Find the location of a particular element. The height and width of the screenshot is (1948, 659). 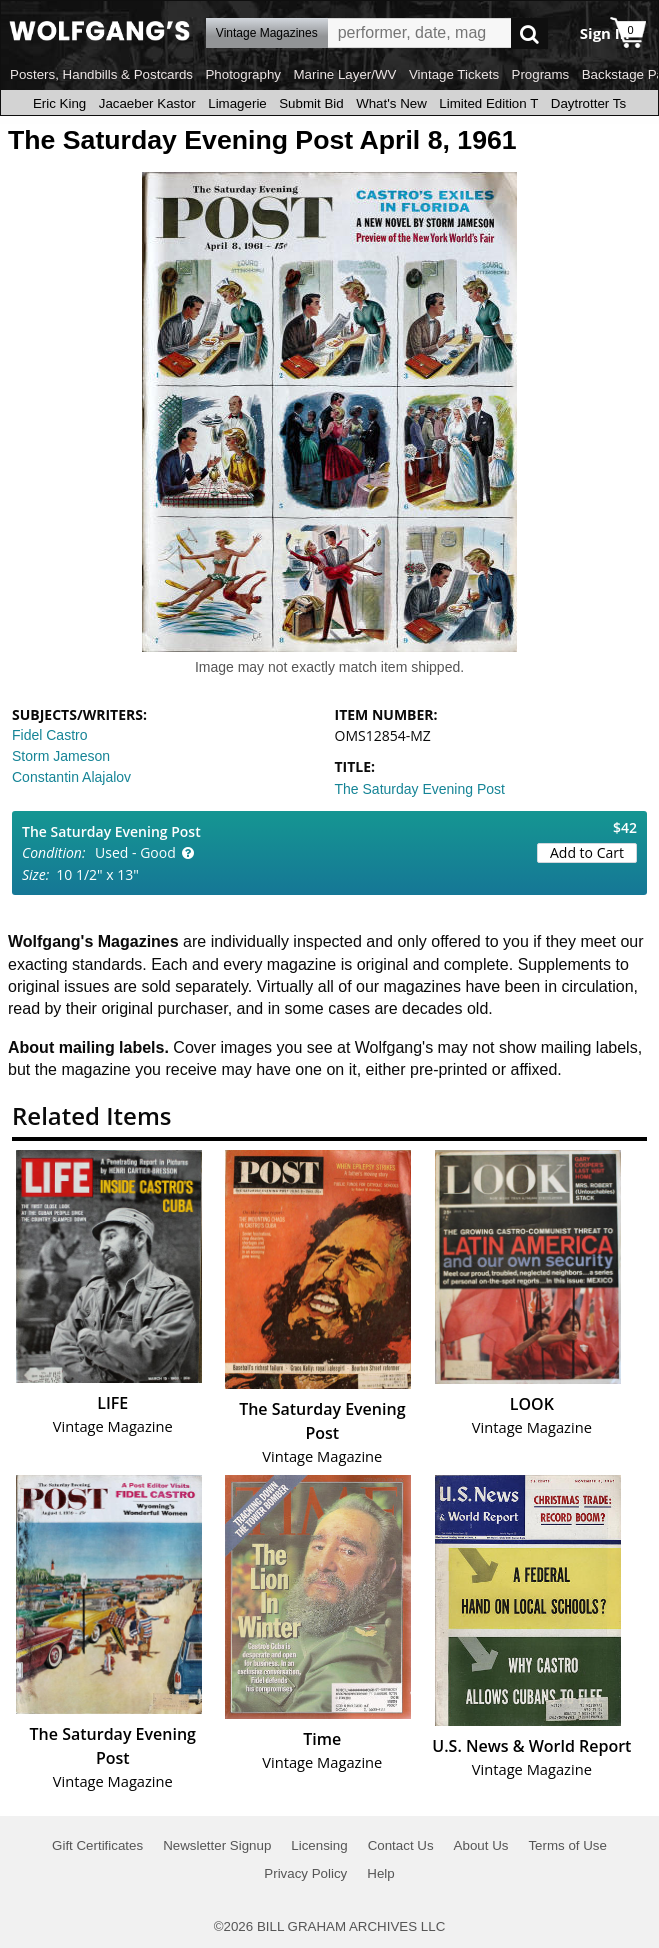

Add to Cart is located at coordinates (587, 852).